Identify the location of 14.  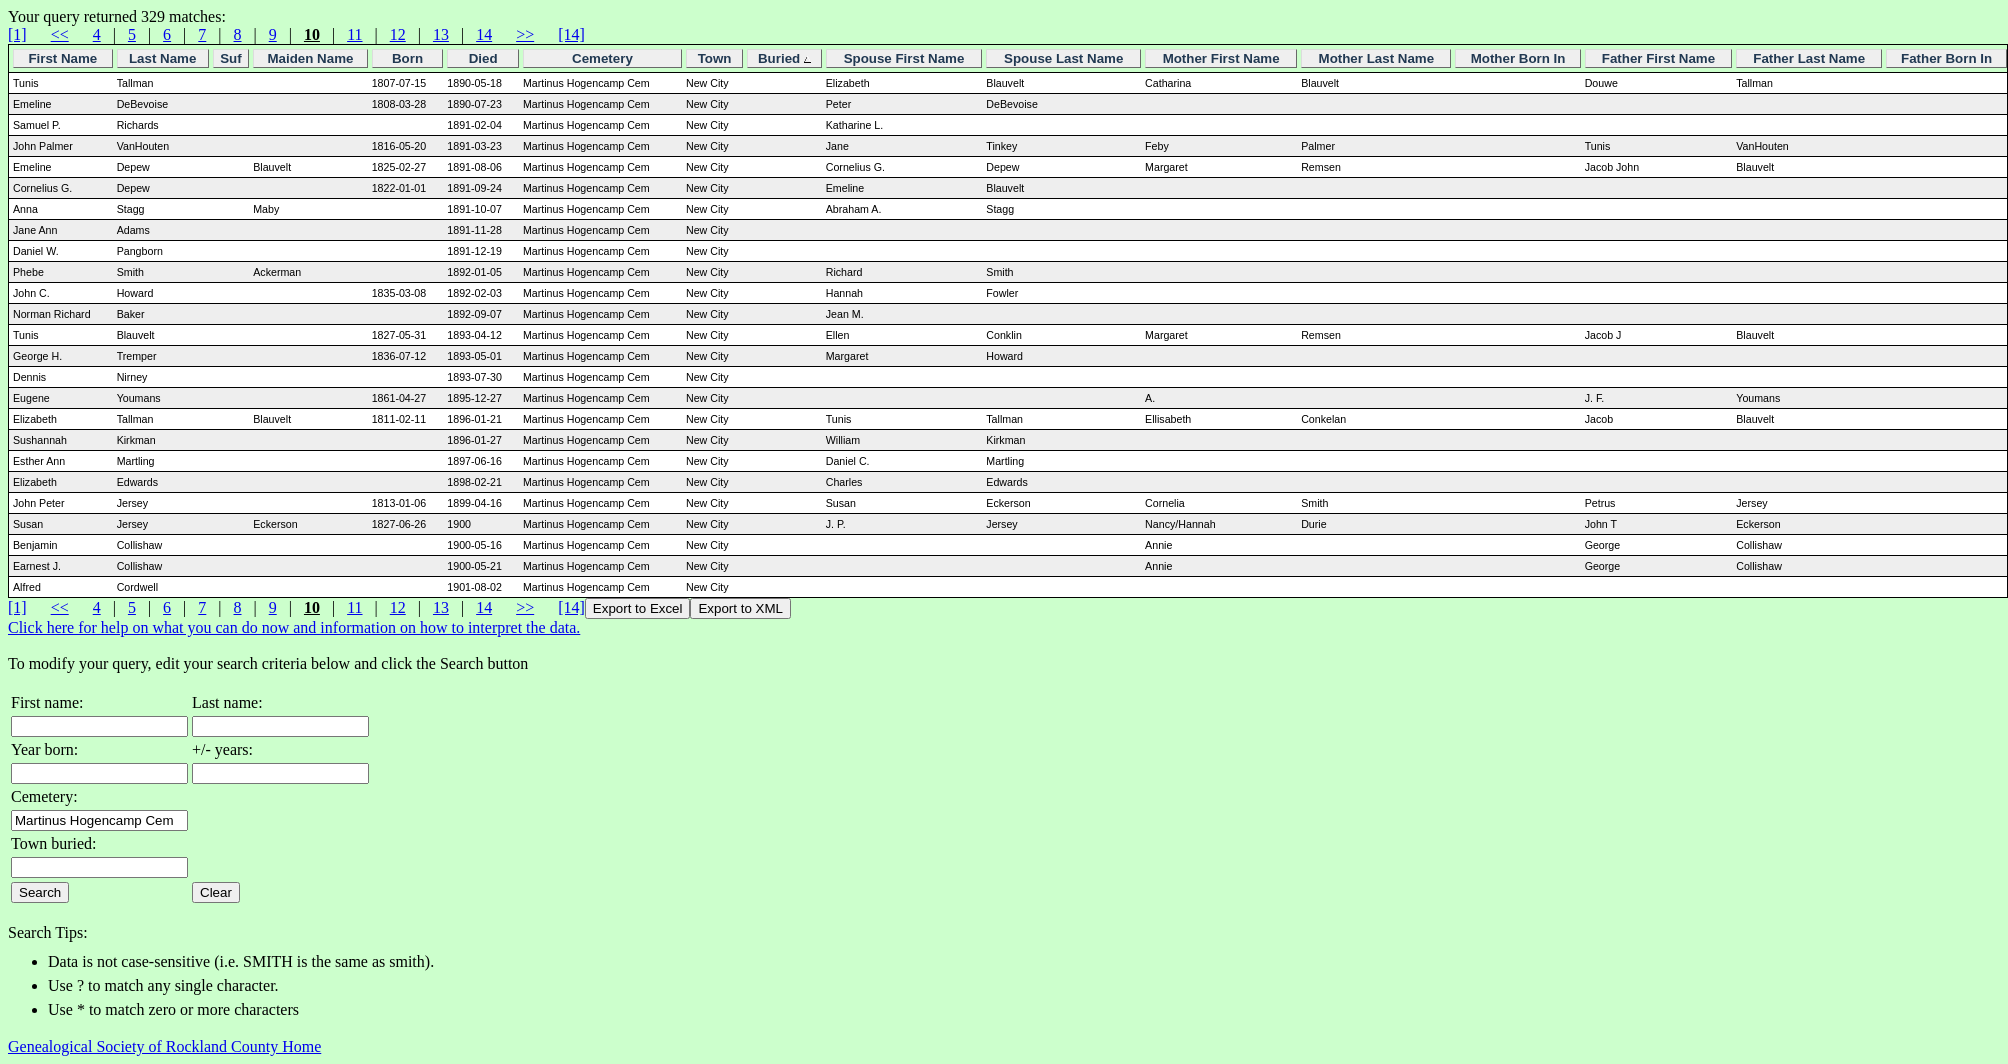
(484, 34).